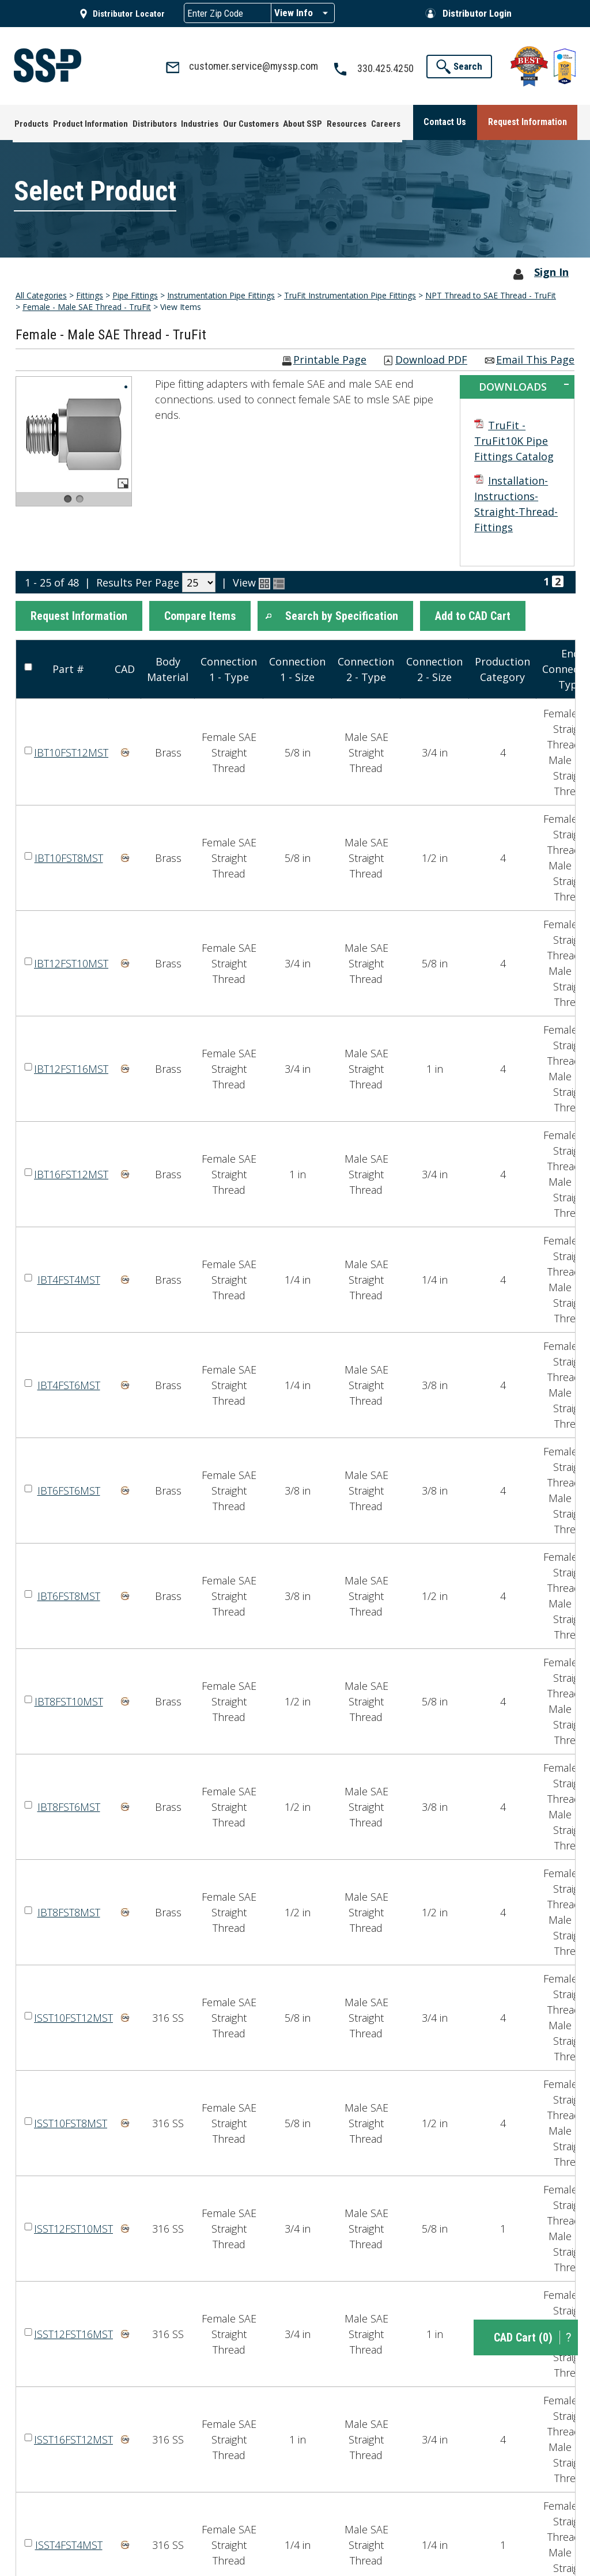  I want to click on IBT16FST12MST, so click(71, 1172).